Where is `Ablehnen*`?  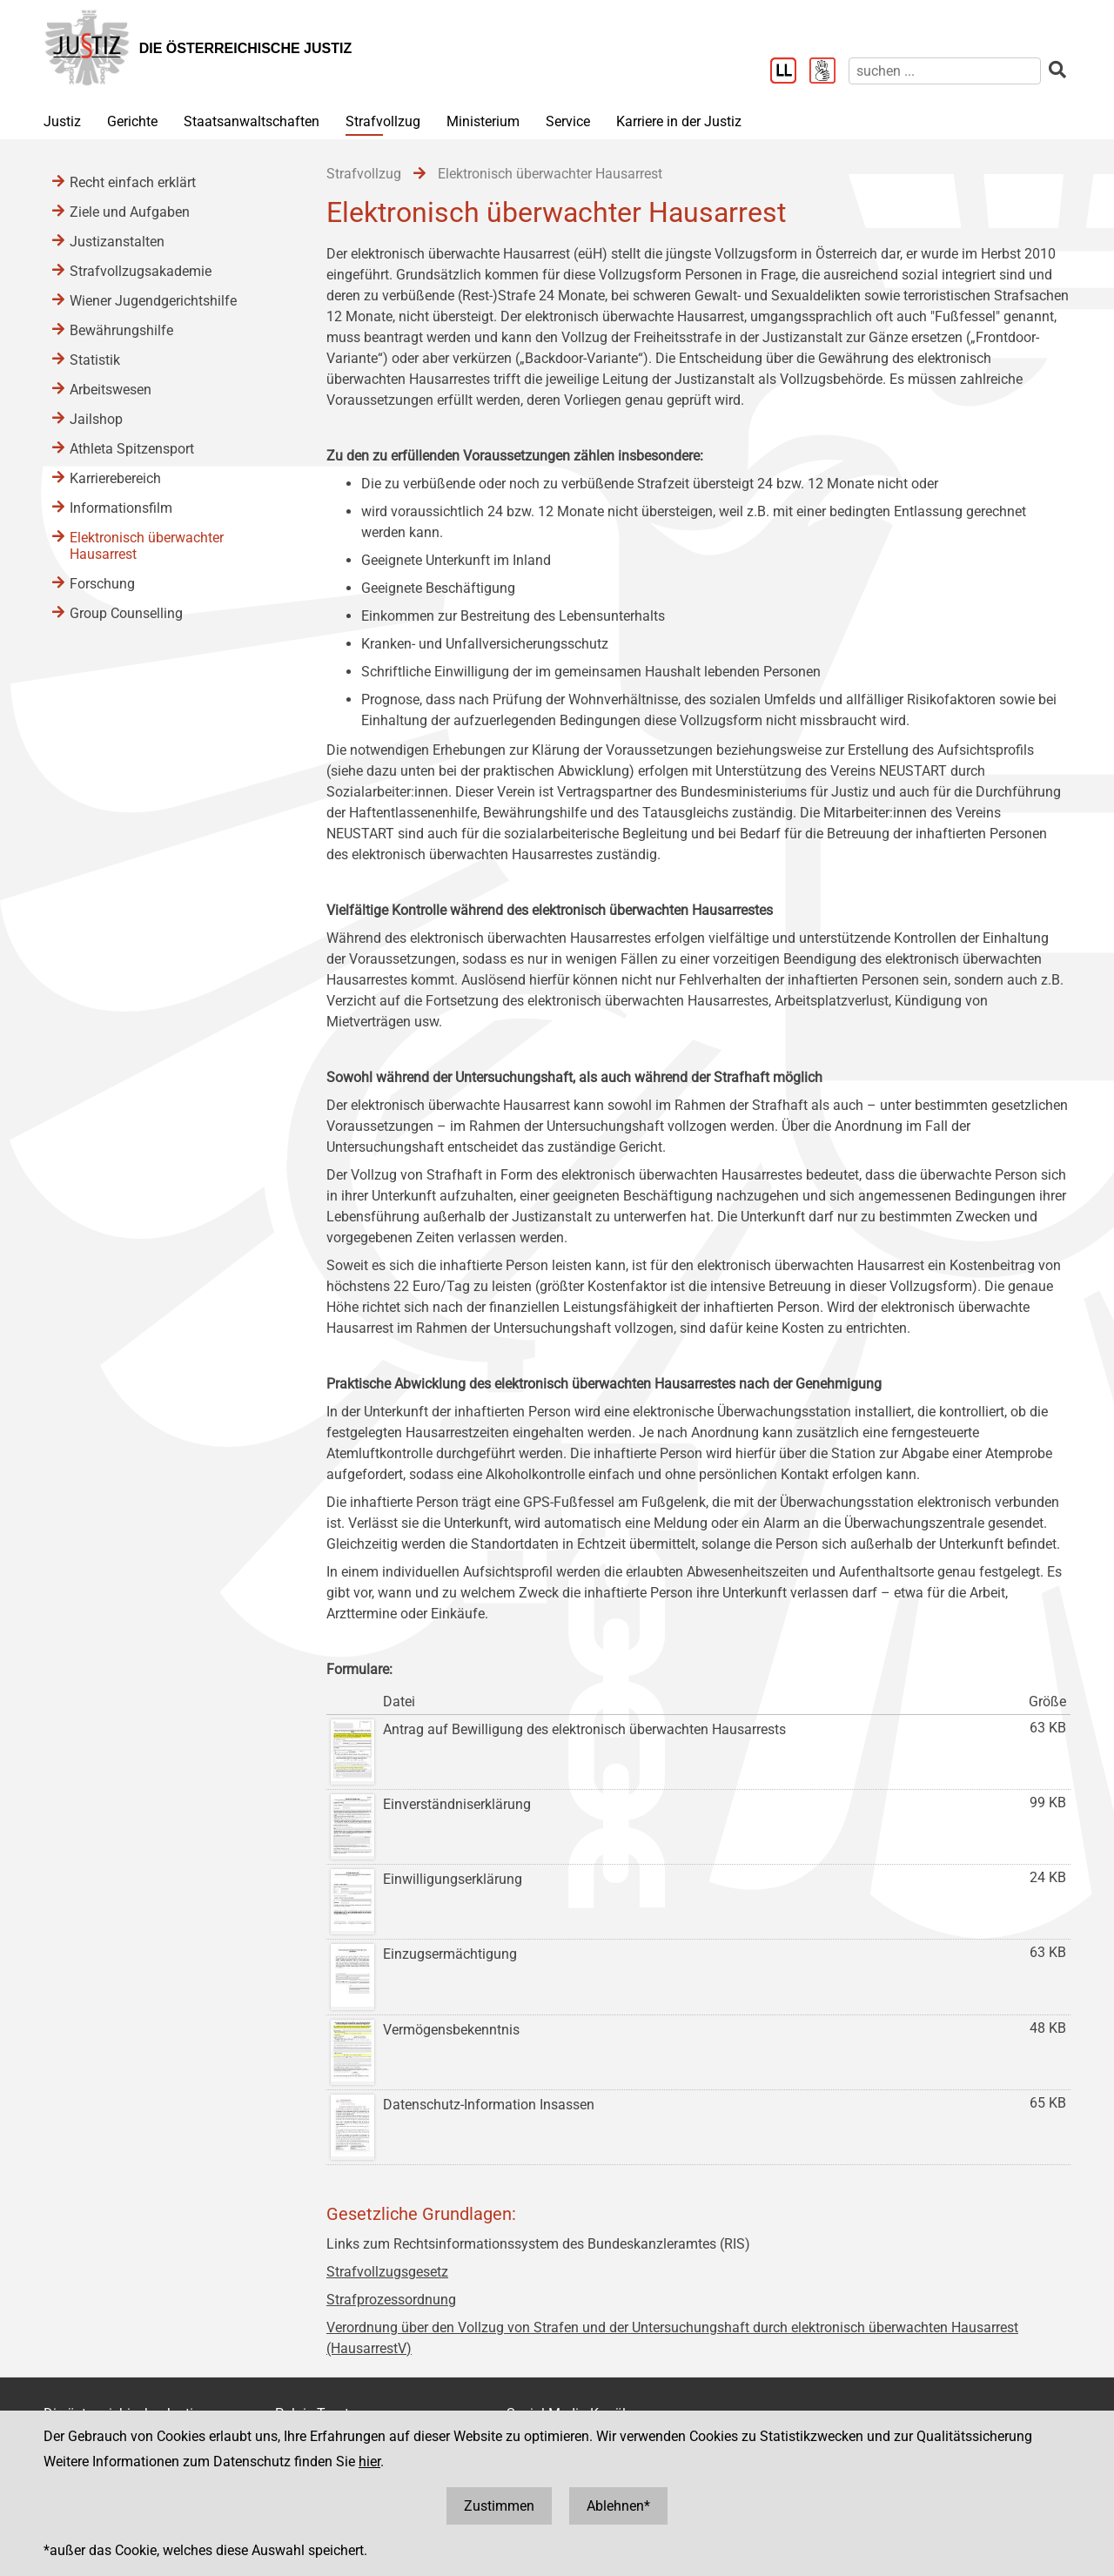
Ablehnen* is located at coordinates (618, 2506).